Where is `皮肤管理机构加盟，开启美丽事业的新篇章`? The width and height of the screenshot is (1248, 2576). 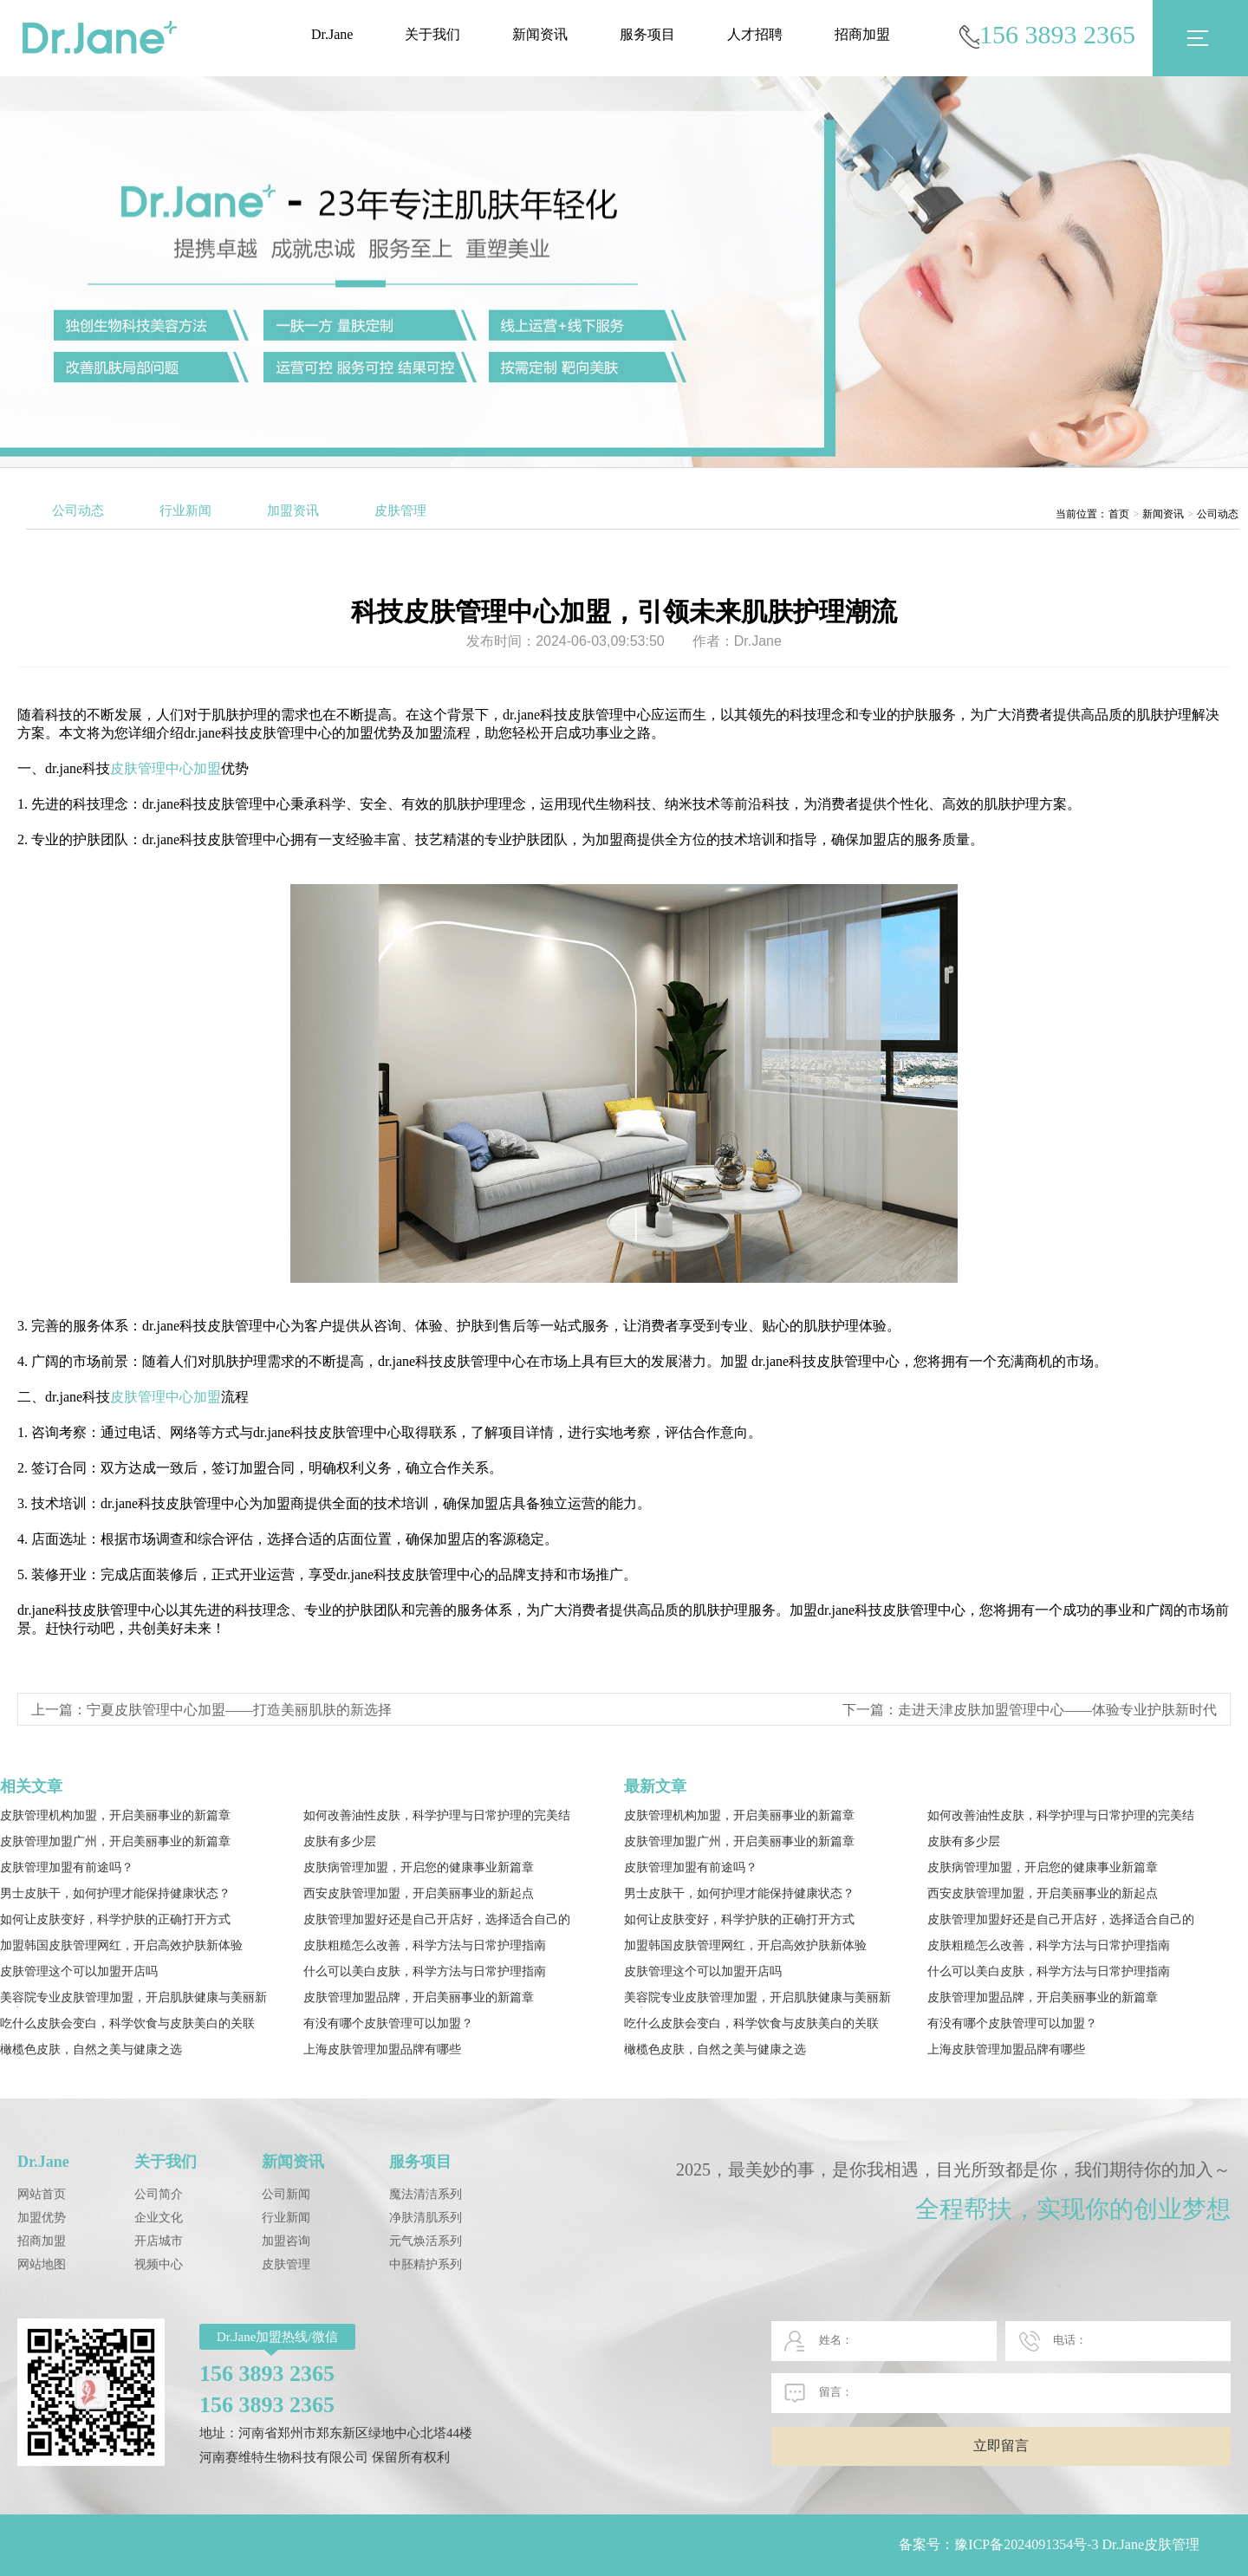
皮肤管理机构加盟，开启美丽事业的新篇章 is located at coordinates (115, 1815).